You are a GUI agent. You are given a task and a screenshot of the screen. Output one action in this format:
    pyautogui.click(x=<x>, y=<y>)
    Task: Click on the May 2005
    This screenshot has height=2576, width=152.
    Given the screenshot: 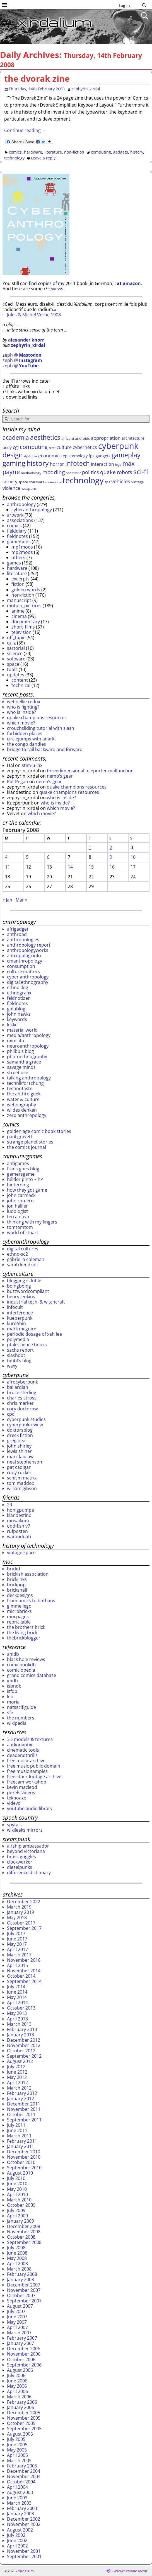 What is the action you would take?
    pyautogui.click(x=17, y=2450)
    